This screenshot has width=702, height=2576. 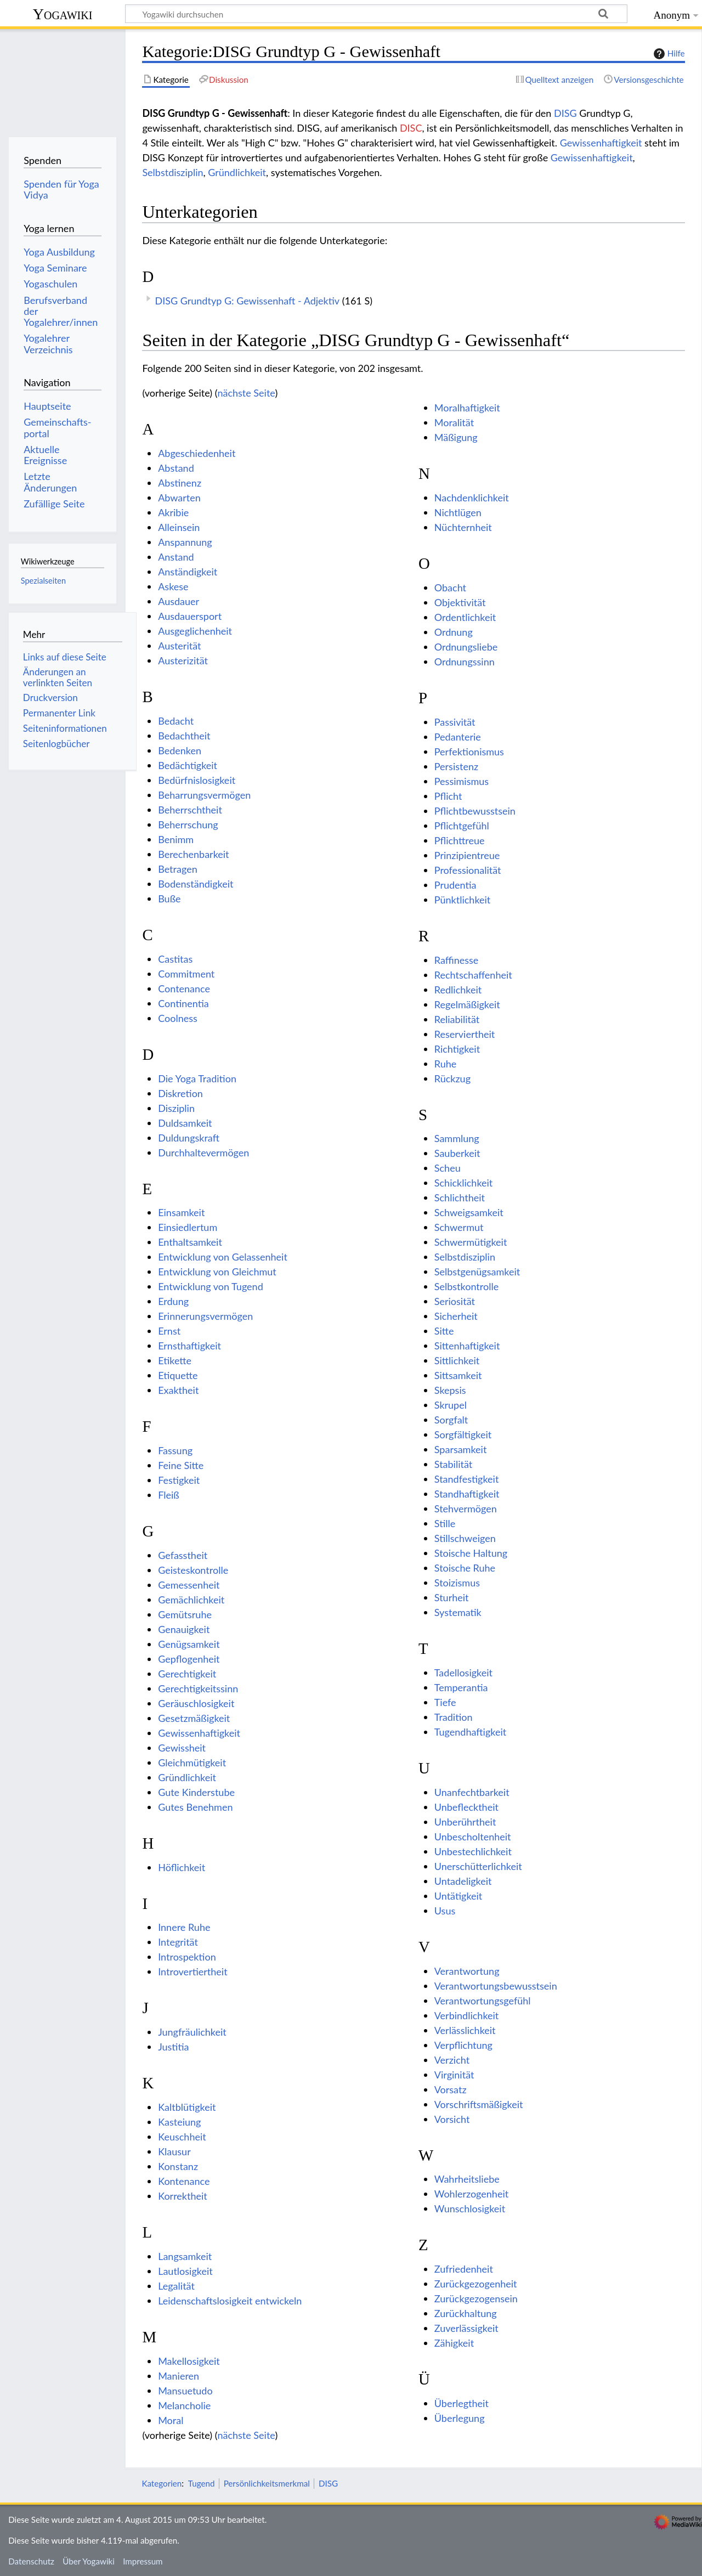 What do you see at coordinates (457, 1583) in the screenshot?
I see `Stoizismus` at bounding box center [457, 1583].